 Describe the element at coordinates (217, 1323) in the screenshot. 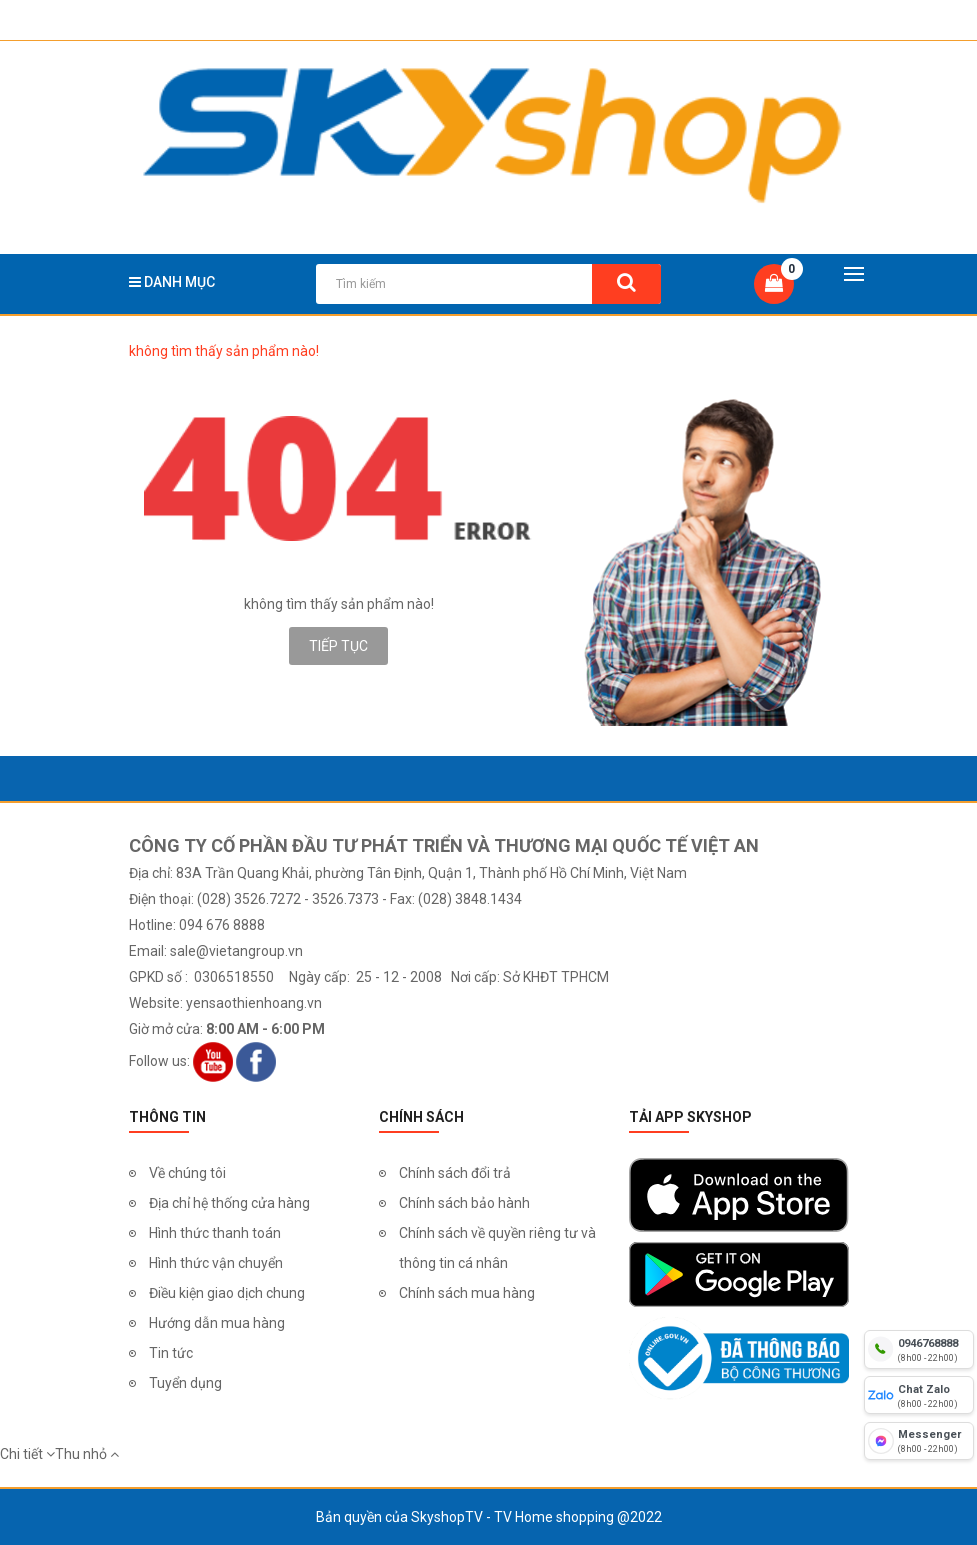

I see `Hướng dẫn mua hàng` at that location.